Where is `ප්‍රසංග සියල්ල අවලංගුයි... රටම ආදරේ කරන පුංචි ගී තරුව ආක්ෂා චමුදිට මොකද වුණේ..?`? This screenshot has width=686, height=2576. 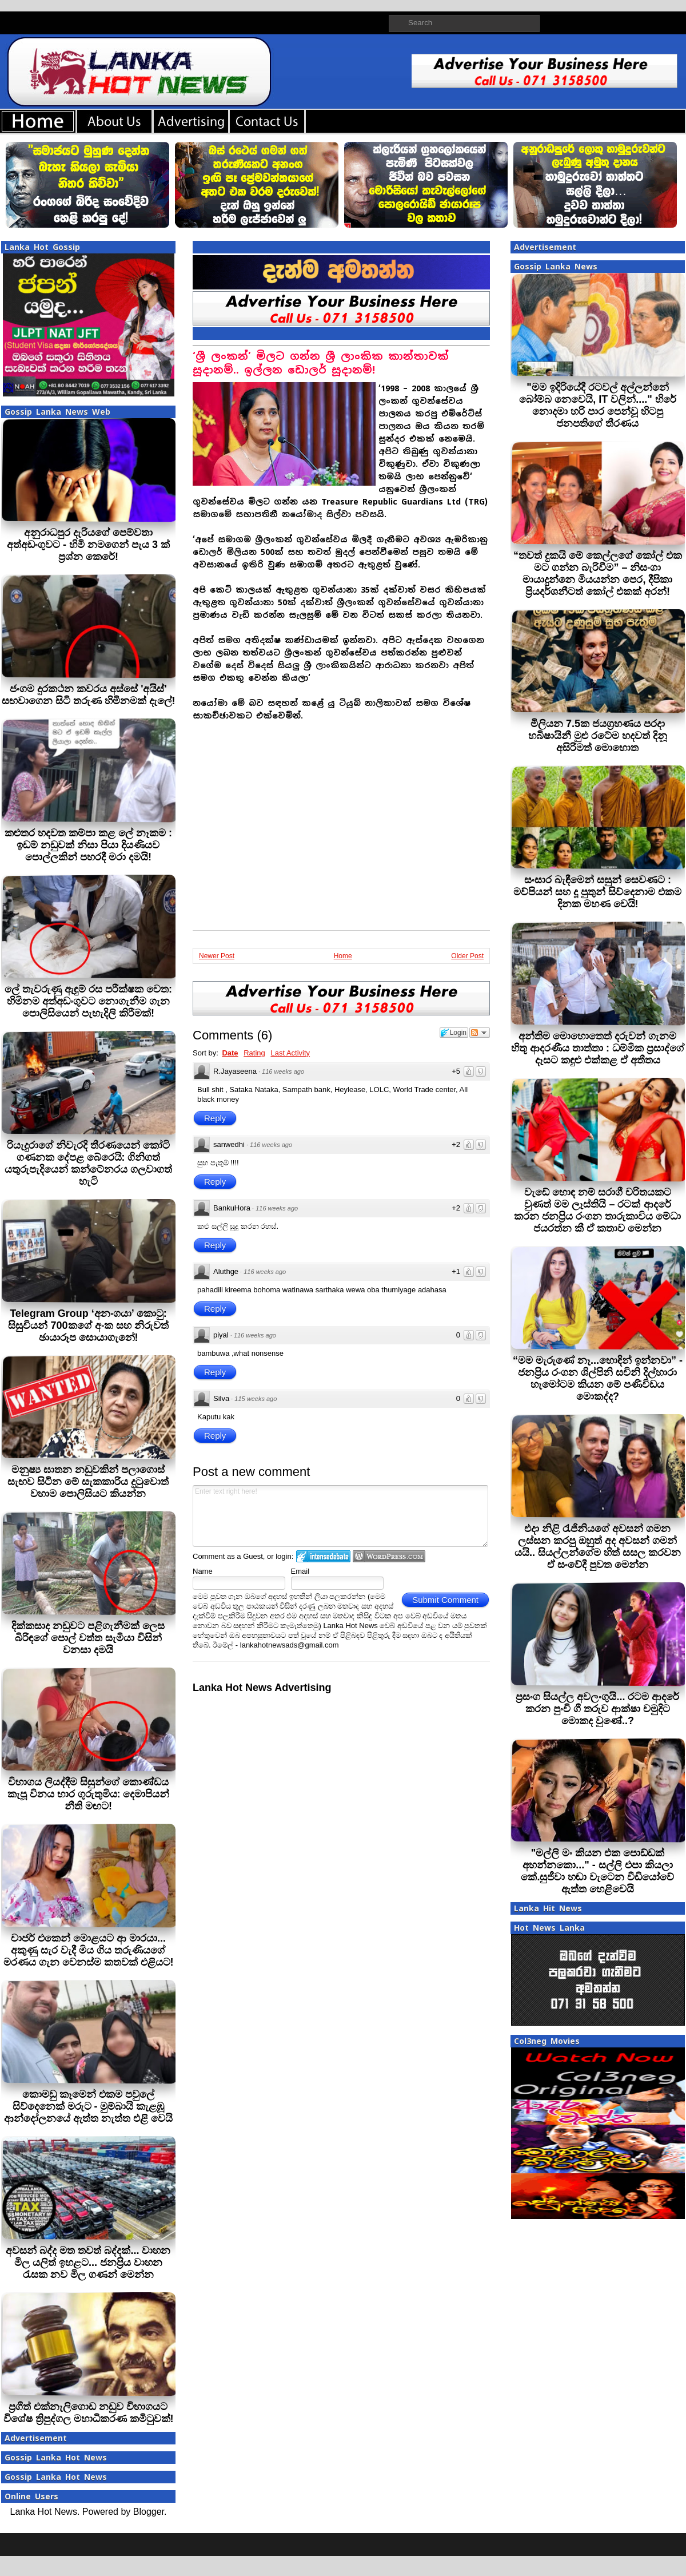 ප්‍රසංග සියල්ල අවලංගුයි... රටම ආදරේ කරන පුංචි ගී තරුව ආක්ෂා චමුදිට මොකද වුණේ..? is located at coordinates (597, 1708).